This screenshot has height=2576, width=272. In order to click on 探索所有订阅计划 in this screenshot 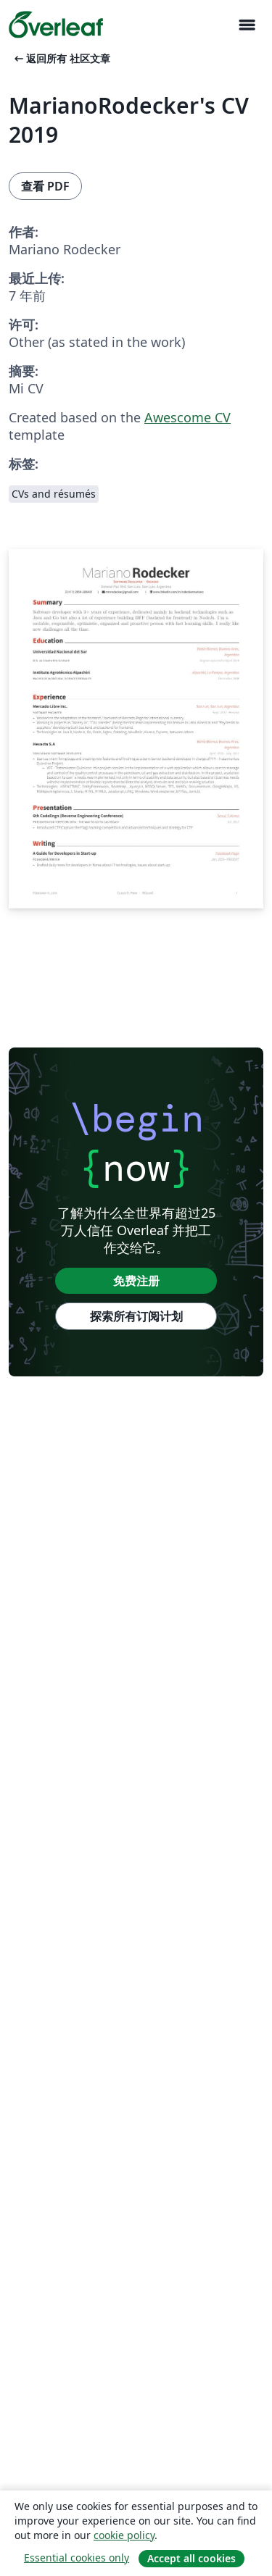, I will do `click(136, 1316)`.